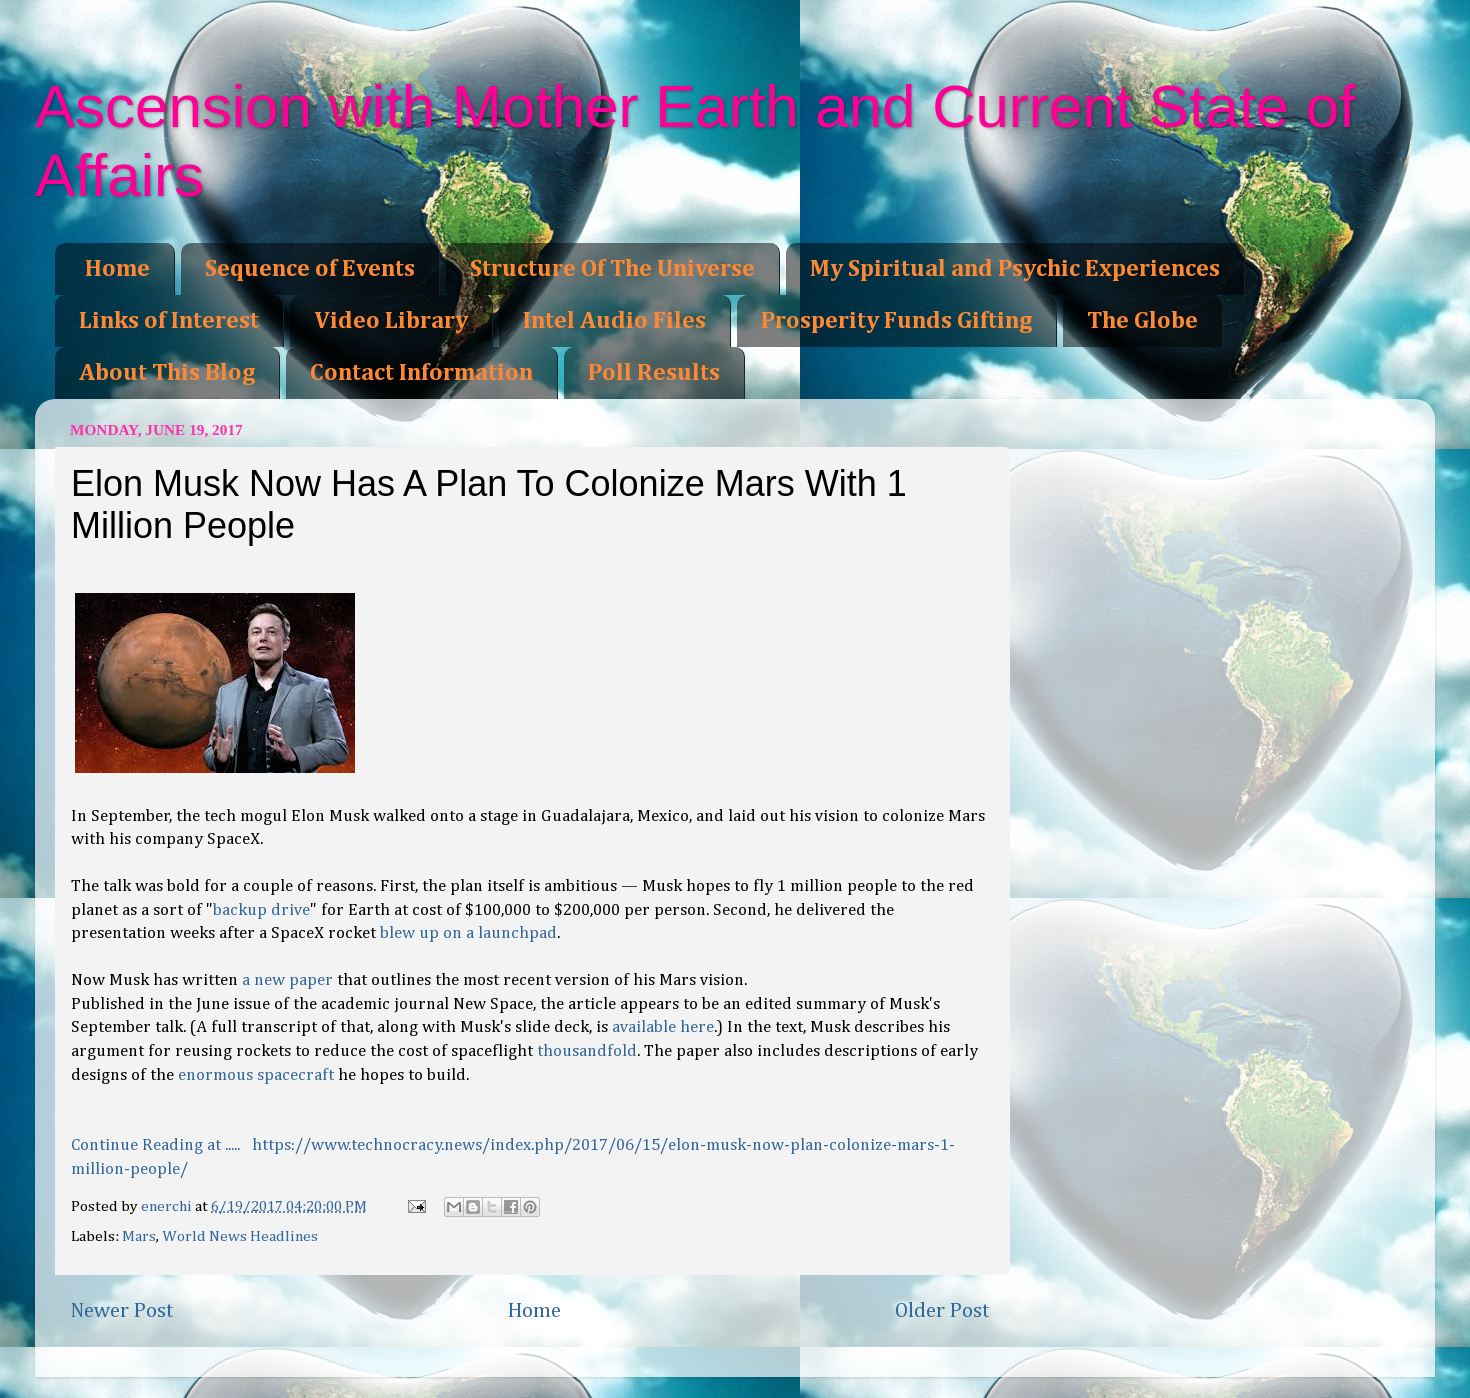 The height and width of the screenshot is (1398, 1470). What do you see at coordinates (654, 373) in the screenshot?
I see `Poll Results` at bounding box center [654, 373].